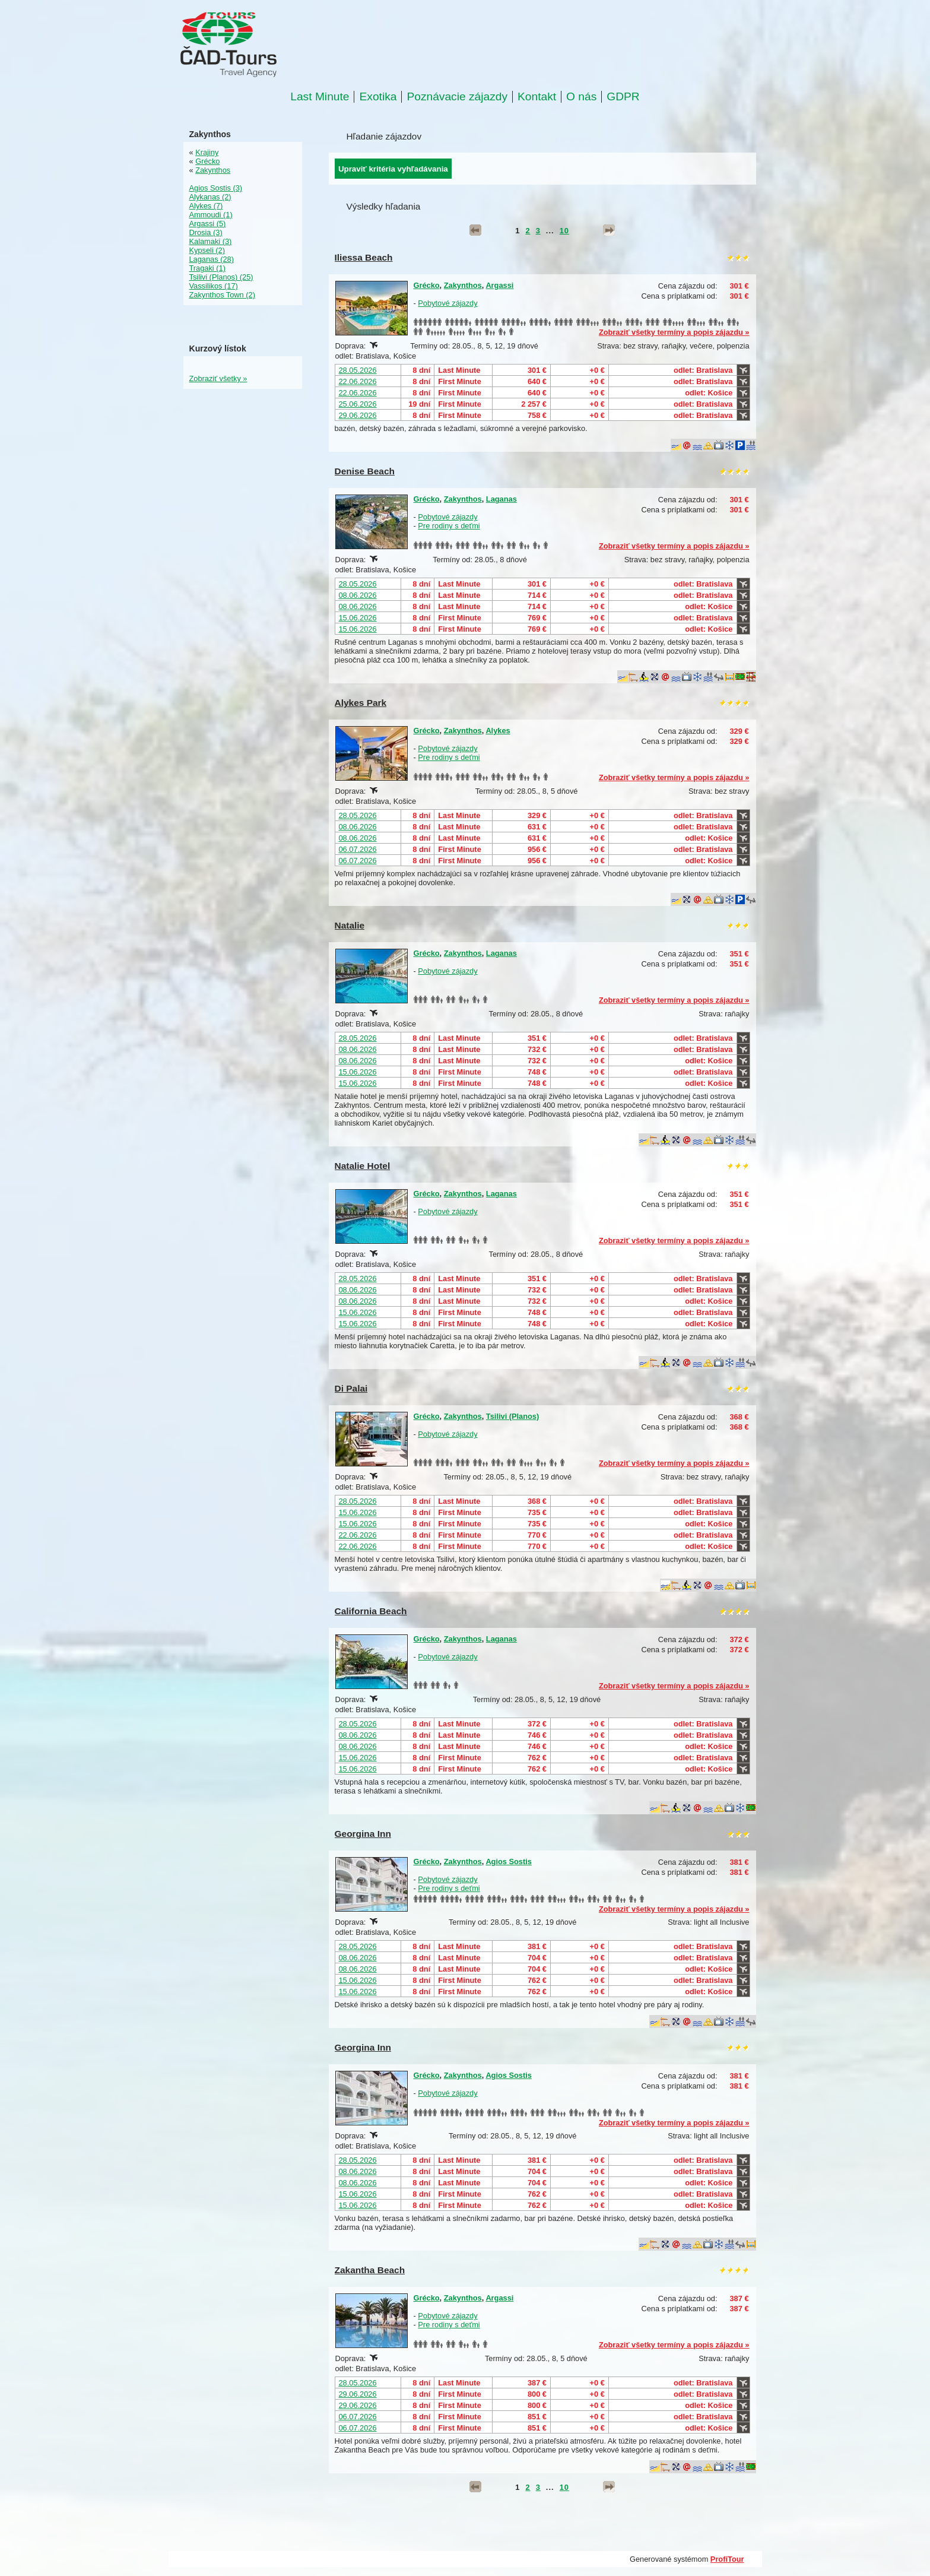  I want to click on Zakynthos, so click(463, 285).